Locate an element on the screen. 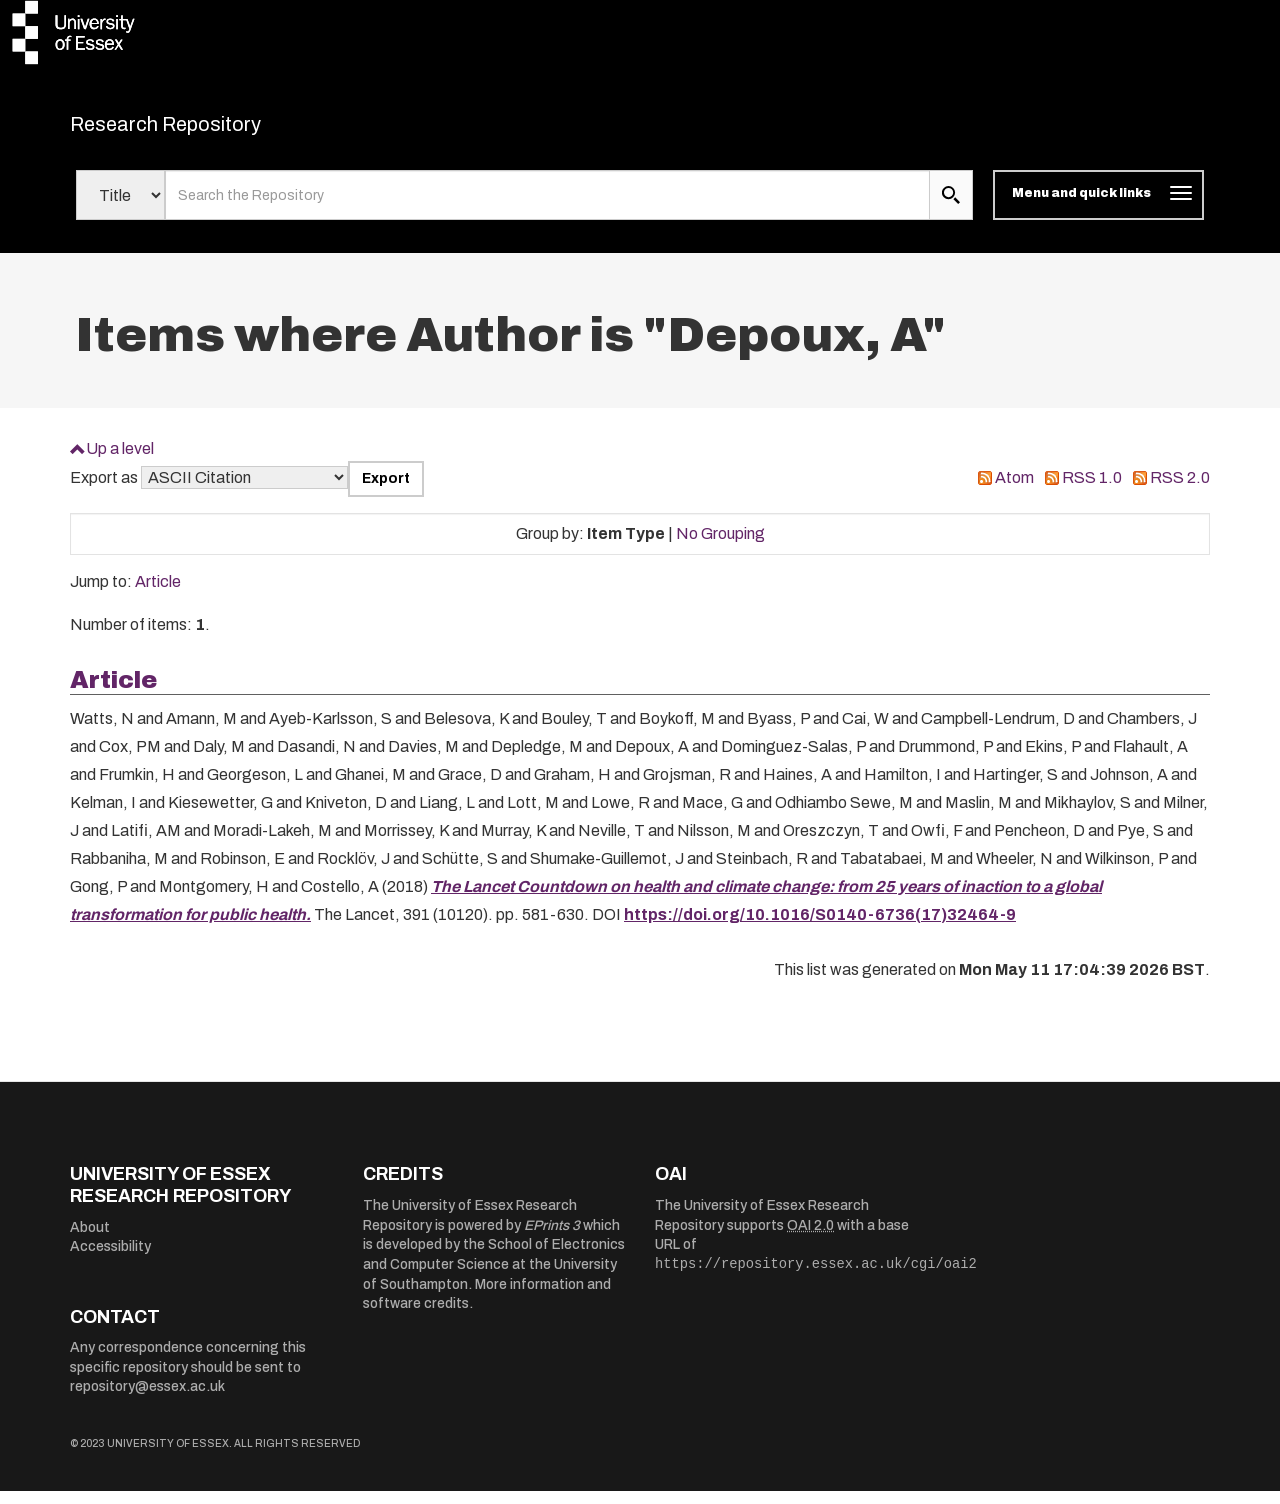  Up a level is located at coordinates (120, 460).